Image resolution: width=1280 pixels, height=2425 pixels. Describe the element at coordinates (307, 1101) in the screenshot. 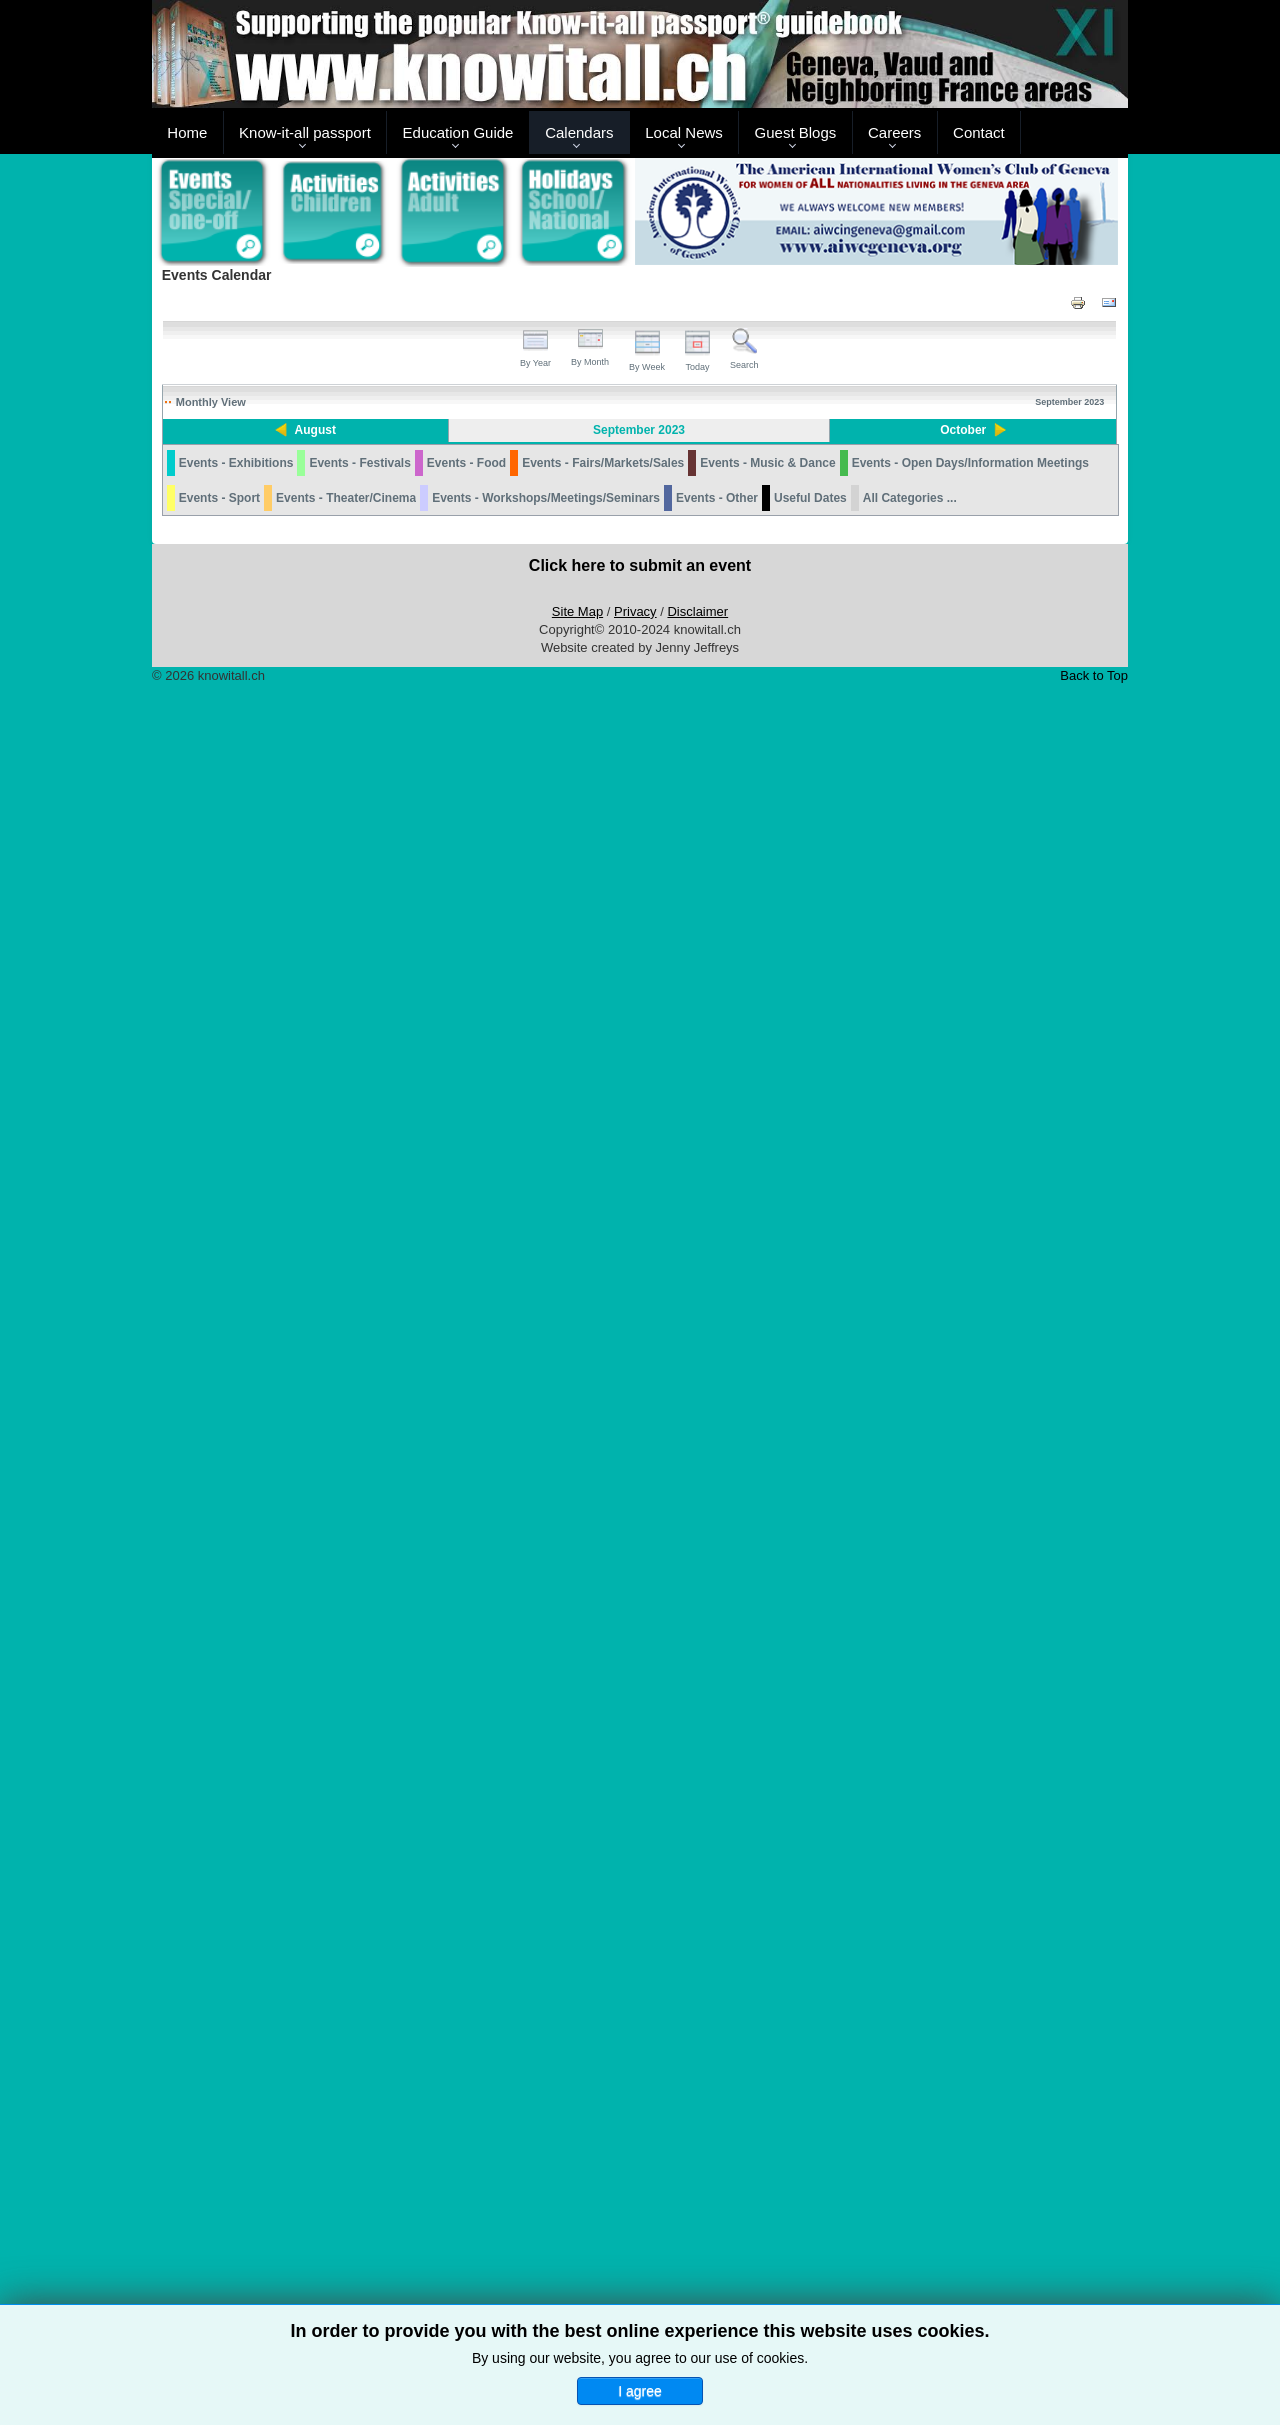

I see `12` at that location.